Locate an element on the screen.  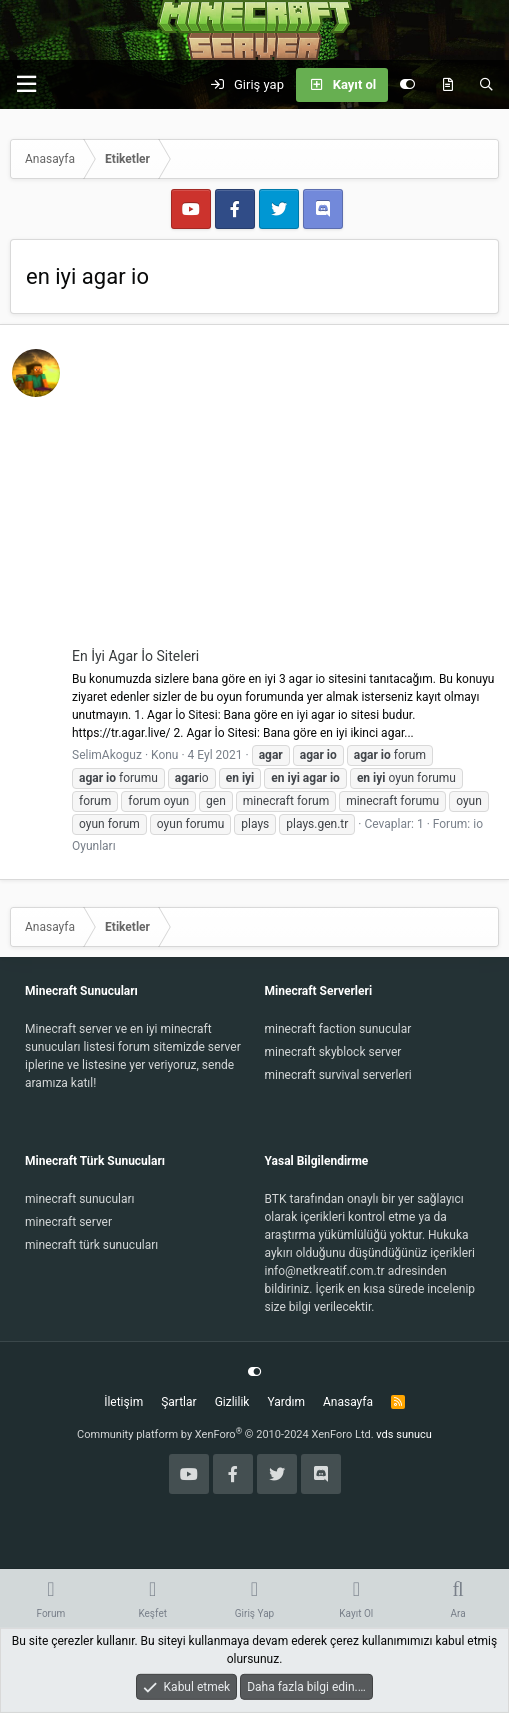
Community platform by XenForo is located at coordinates (225, 1434).